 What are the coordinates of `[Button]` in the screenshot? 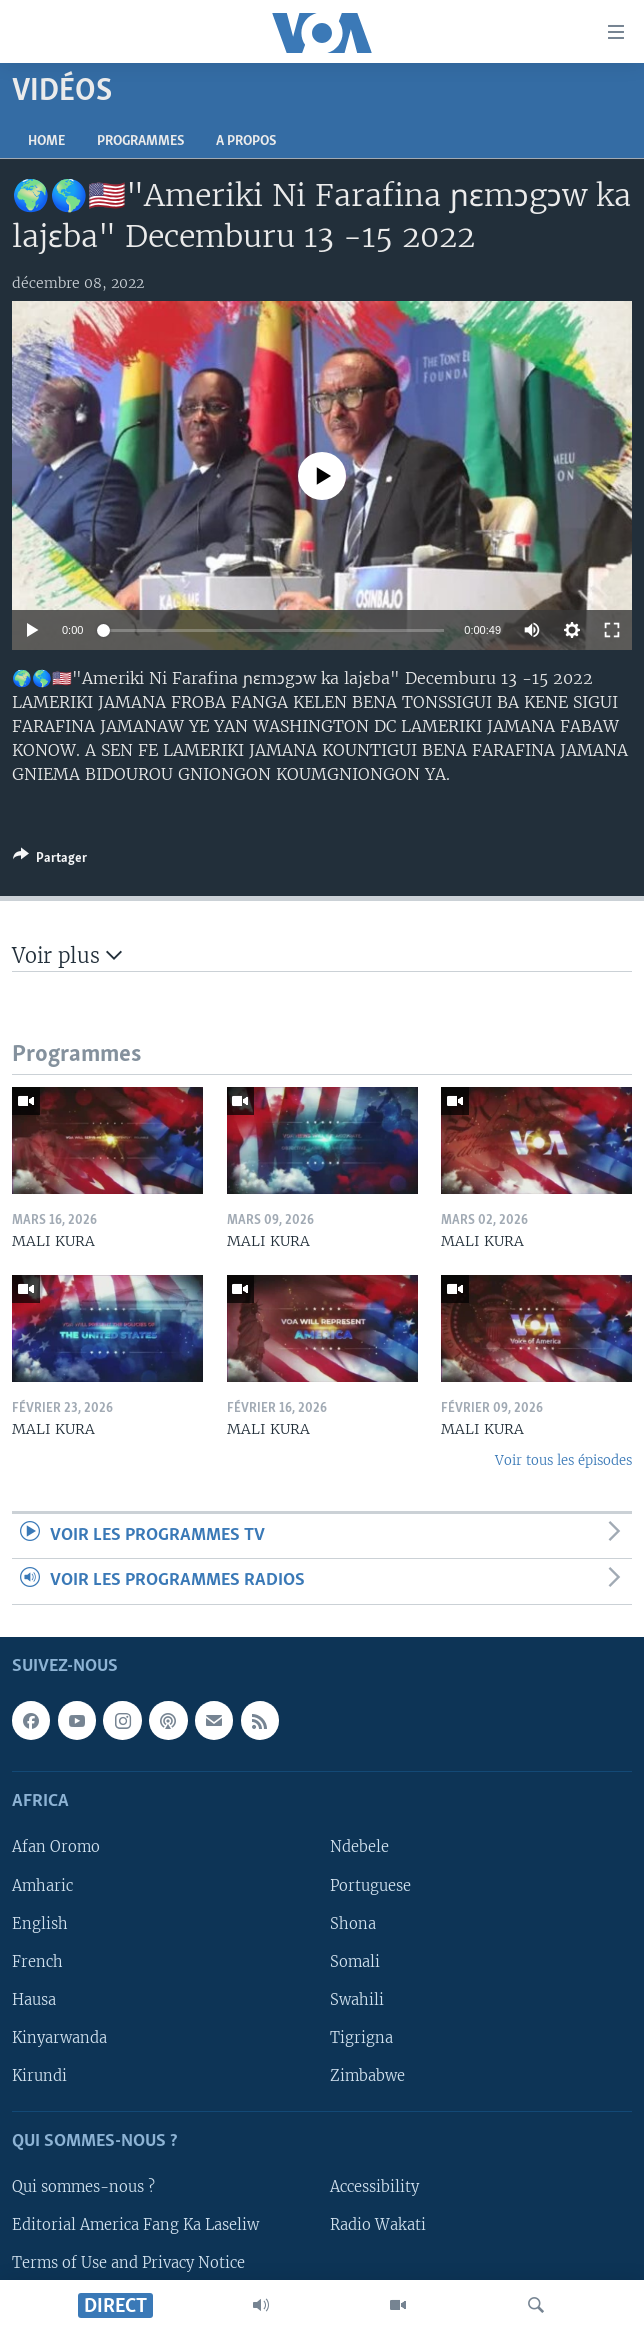 It's located at (50, 861).